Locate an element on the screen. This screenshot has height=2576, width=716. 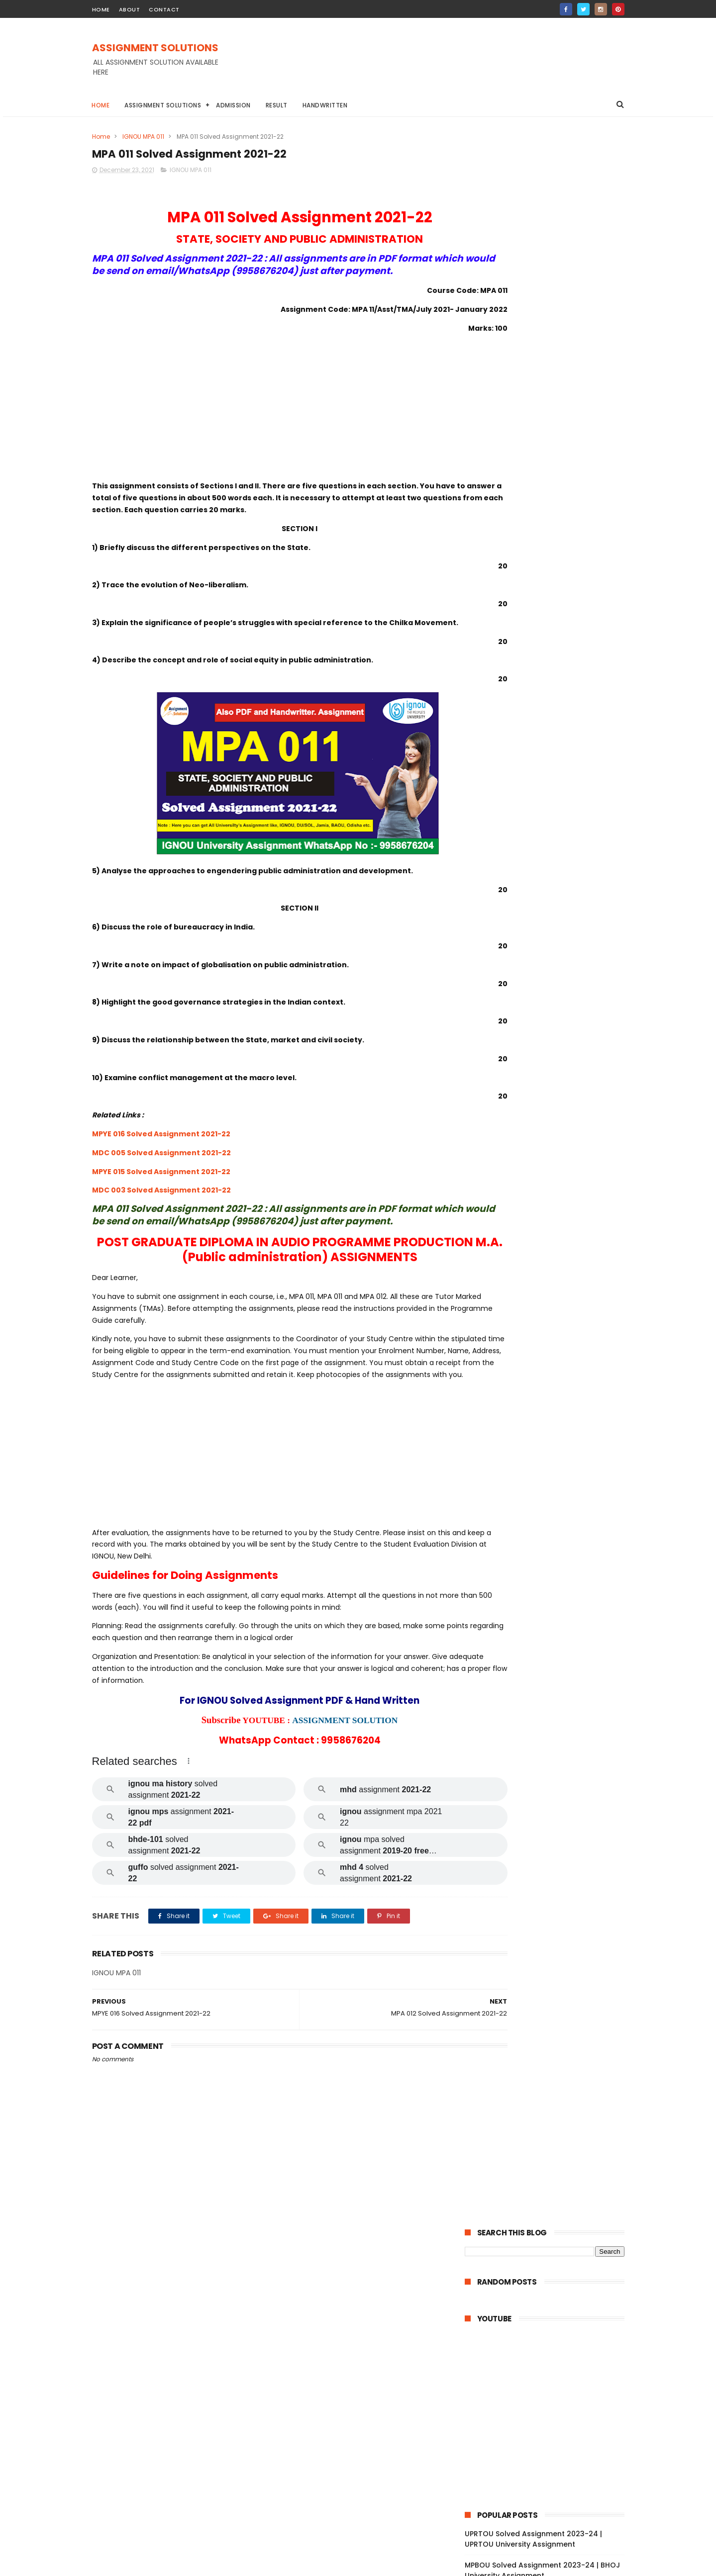
BCOG 171 Solved Assignment 2021-22 is located at coordinates (551, 1293).